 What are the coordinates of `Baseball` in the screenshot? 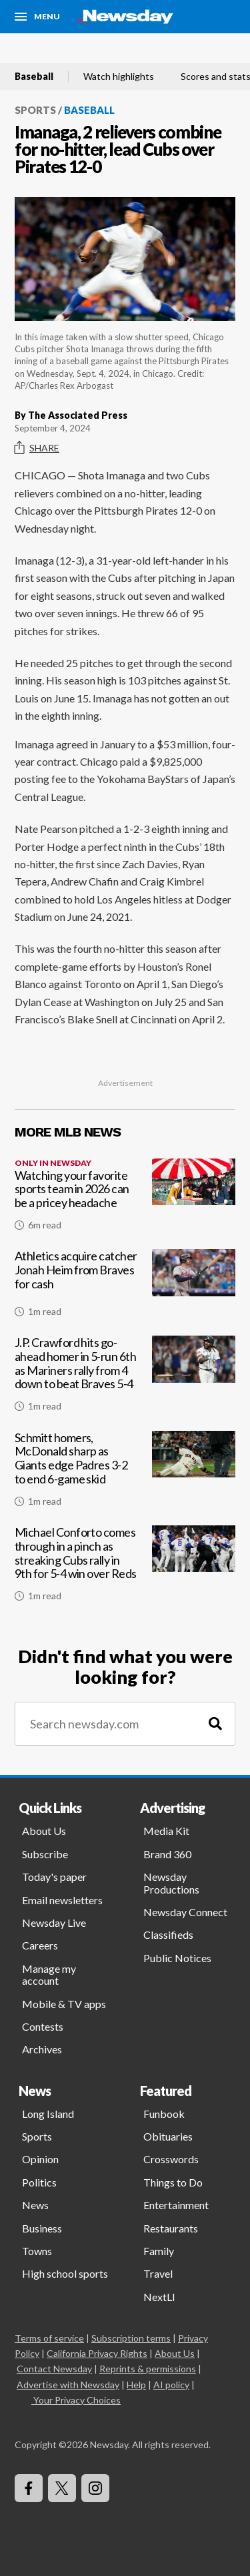 It's located at (34, 76).